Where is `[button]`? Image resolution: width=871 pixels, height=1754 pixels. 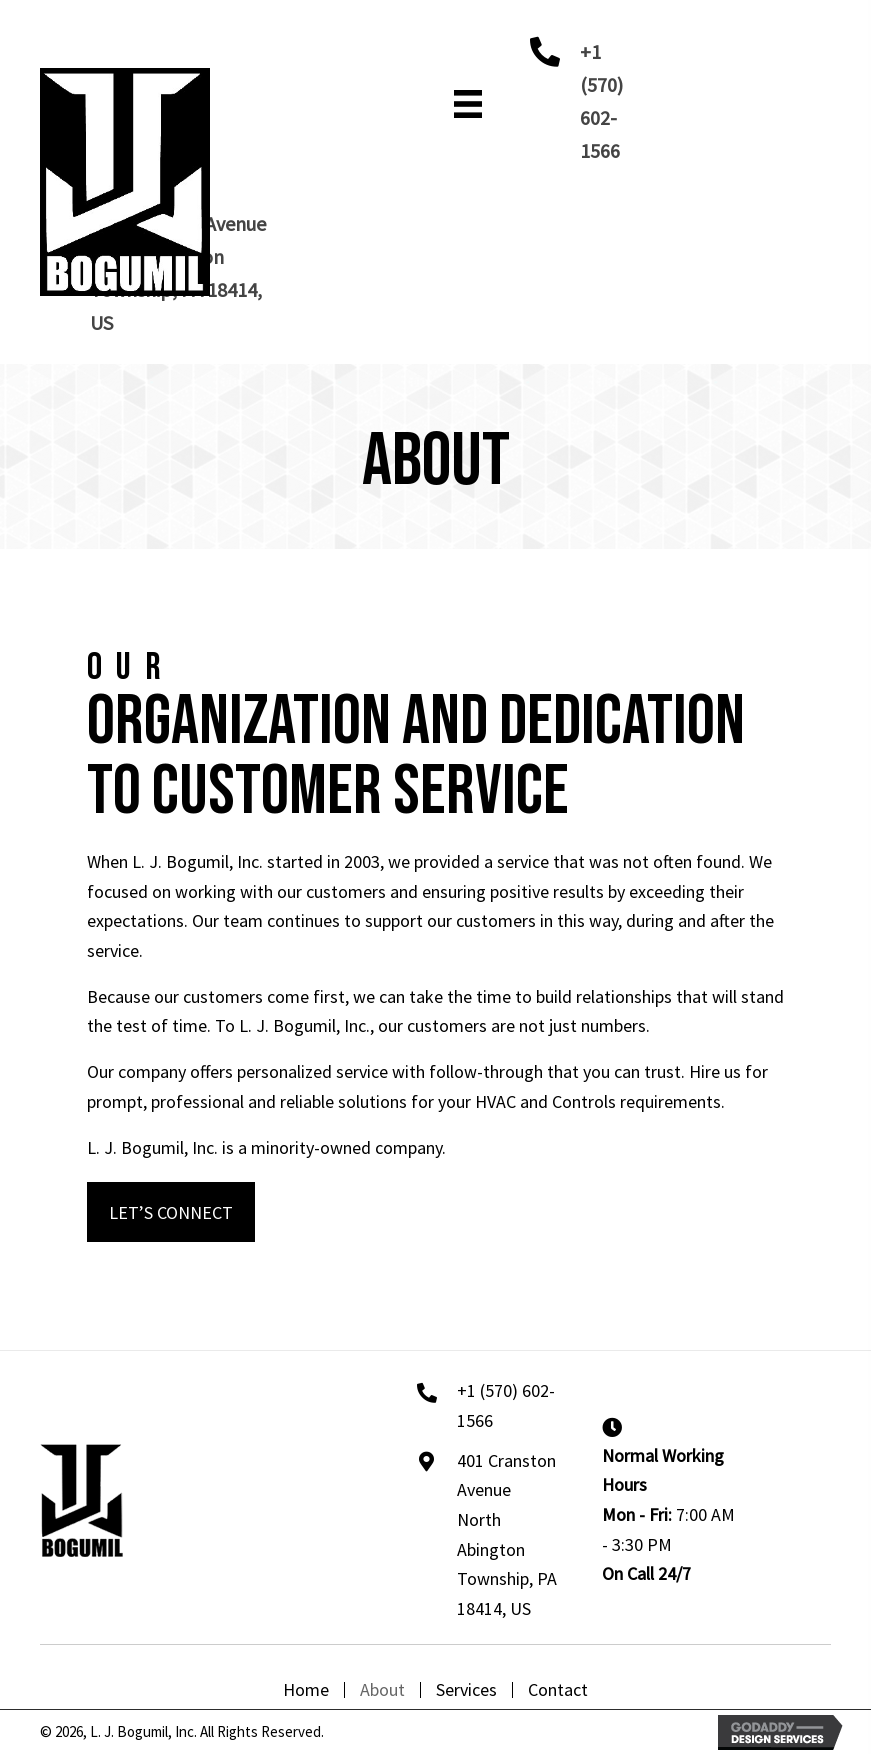 [button] is located at coordinates (171, 1211).